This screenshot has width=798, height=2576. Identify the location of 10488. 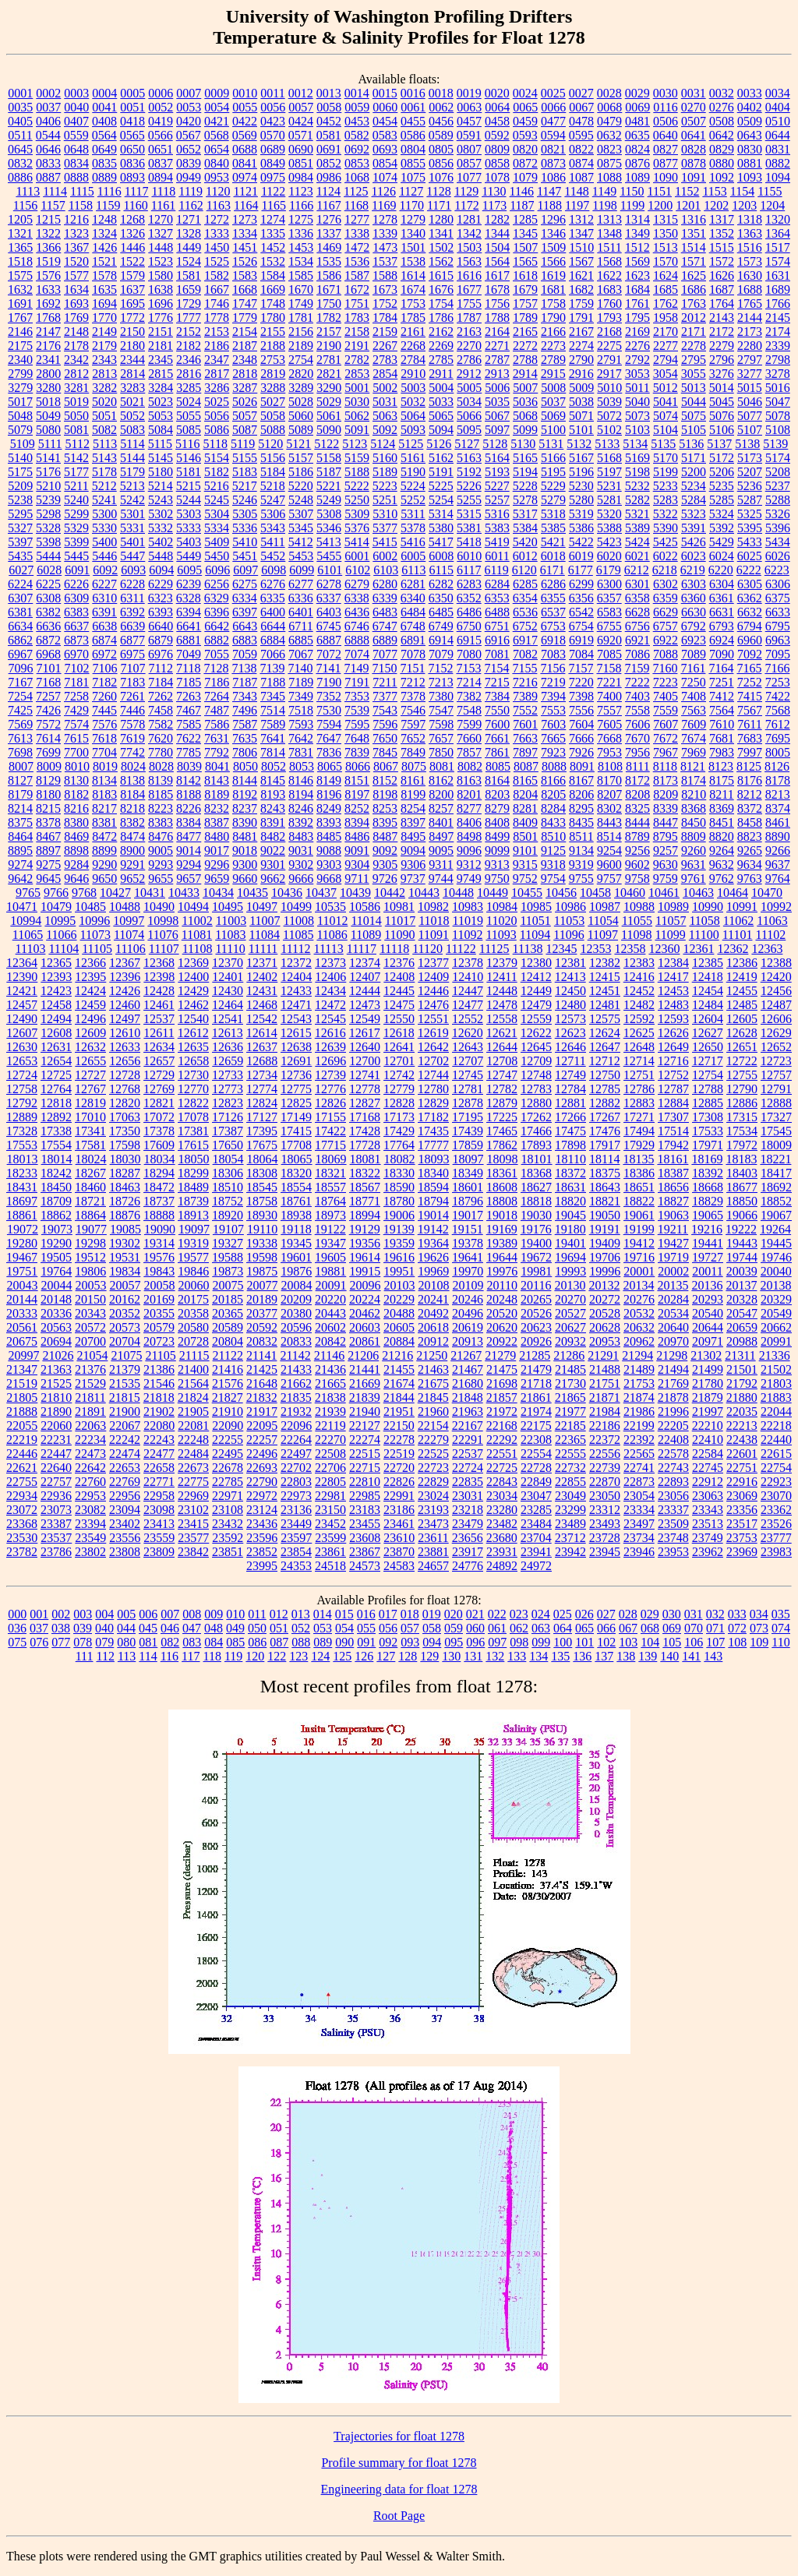
(124, 906).